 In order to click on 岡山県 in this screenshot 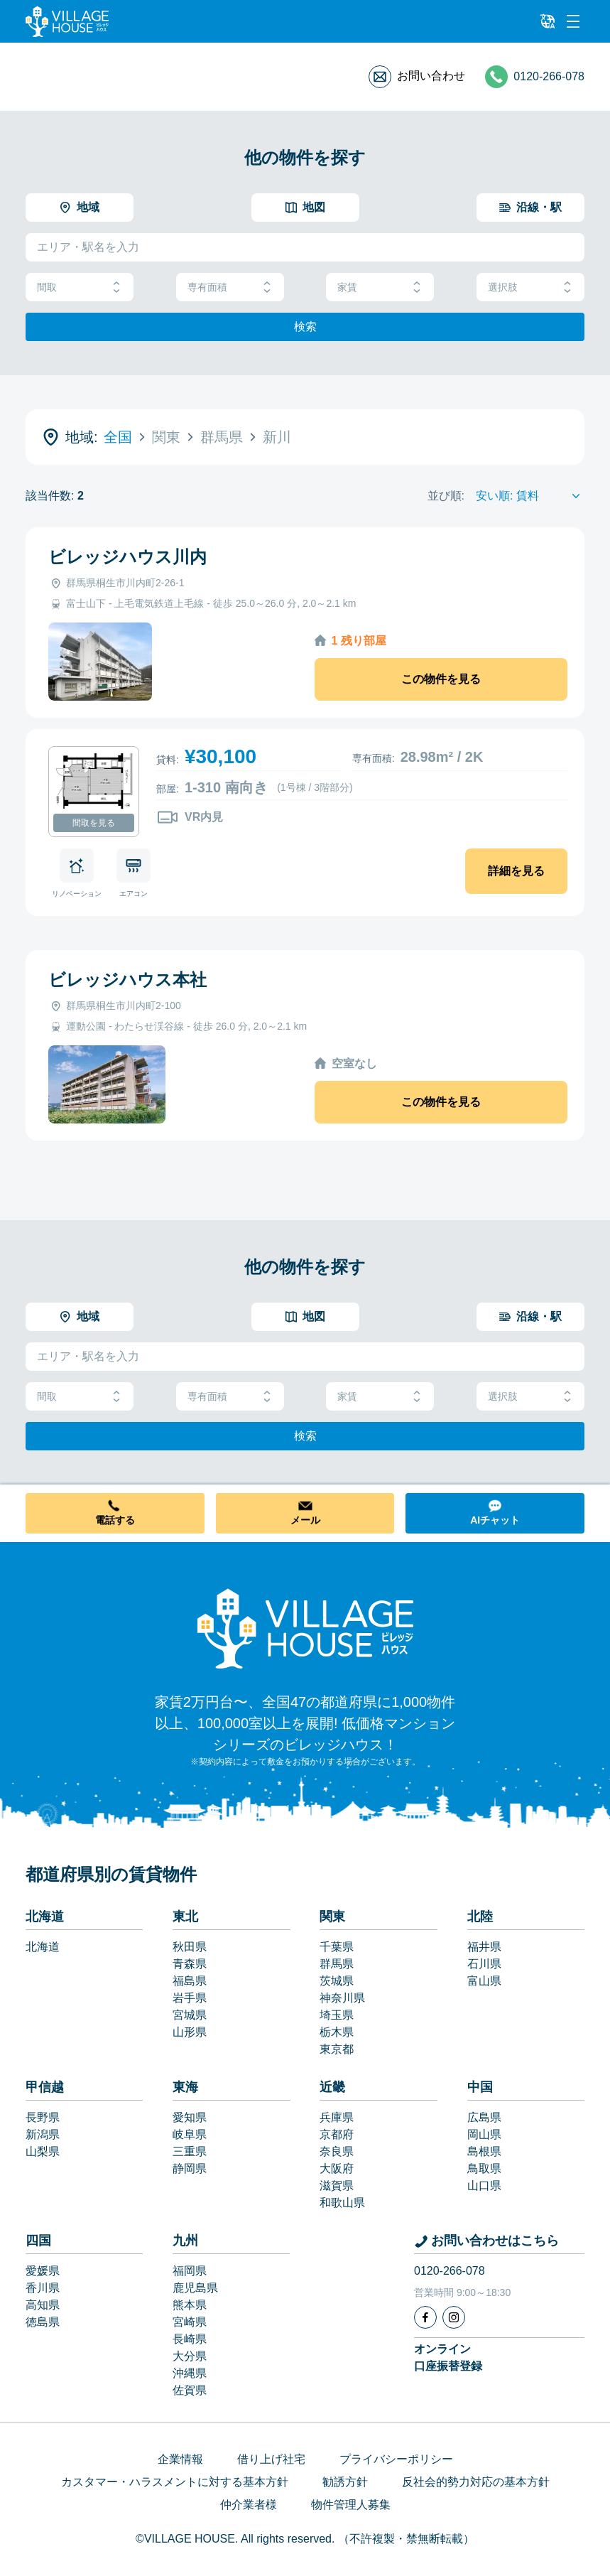, I will do `click(484, 2134)`.